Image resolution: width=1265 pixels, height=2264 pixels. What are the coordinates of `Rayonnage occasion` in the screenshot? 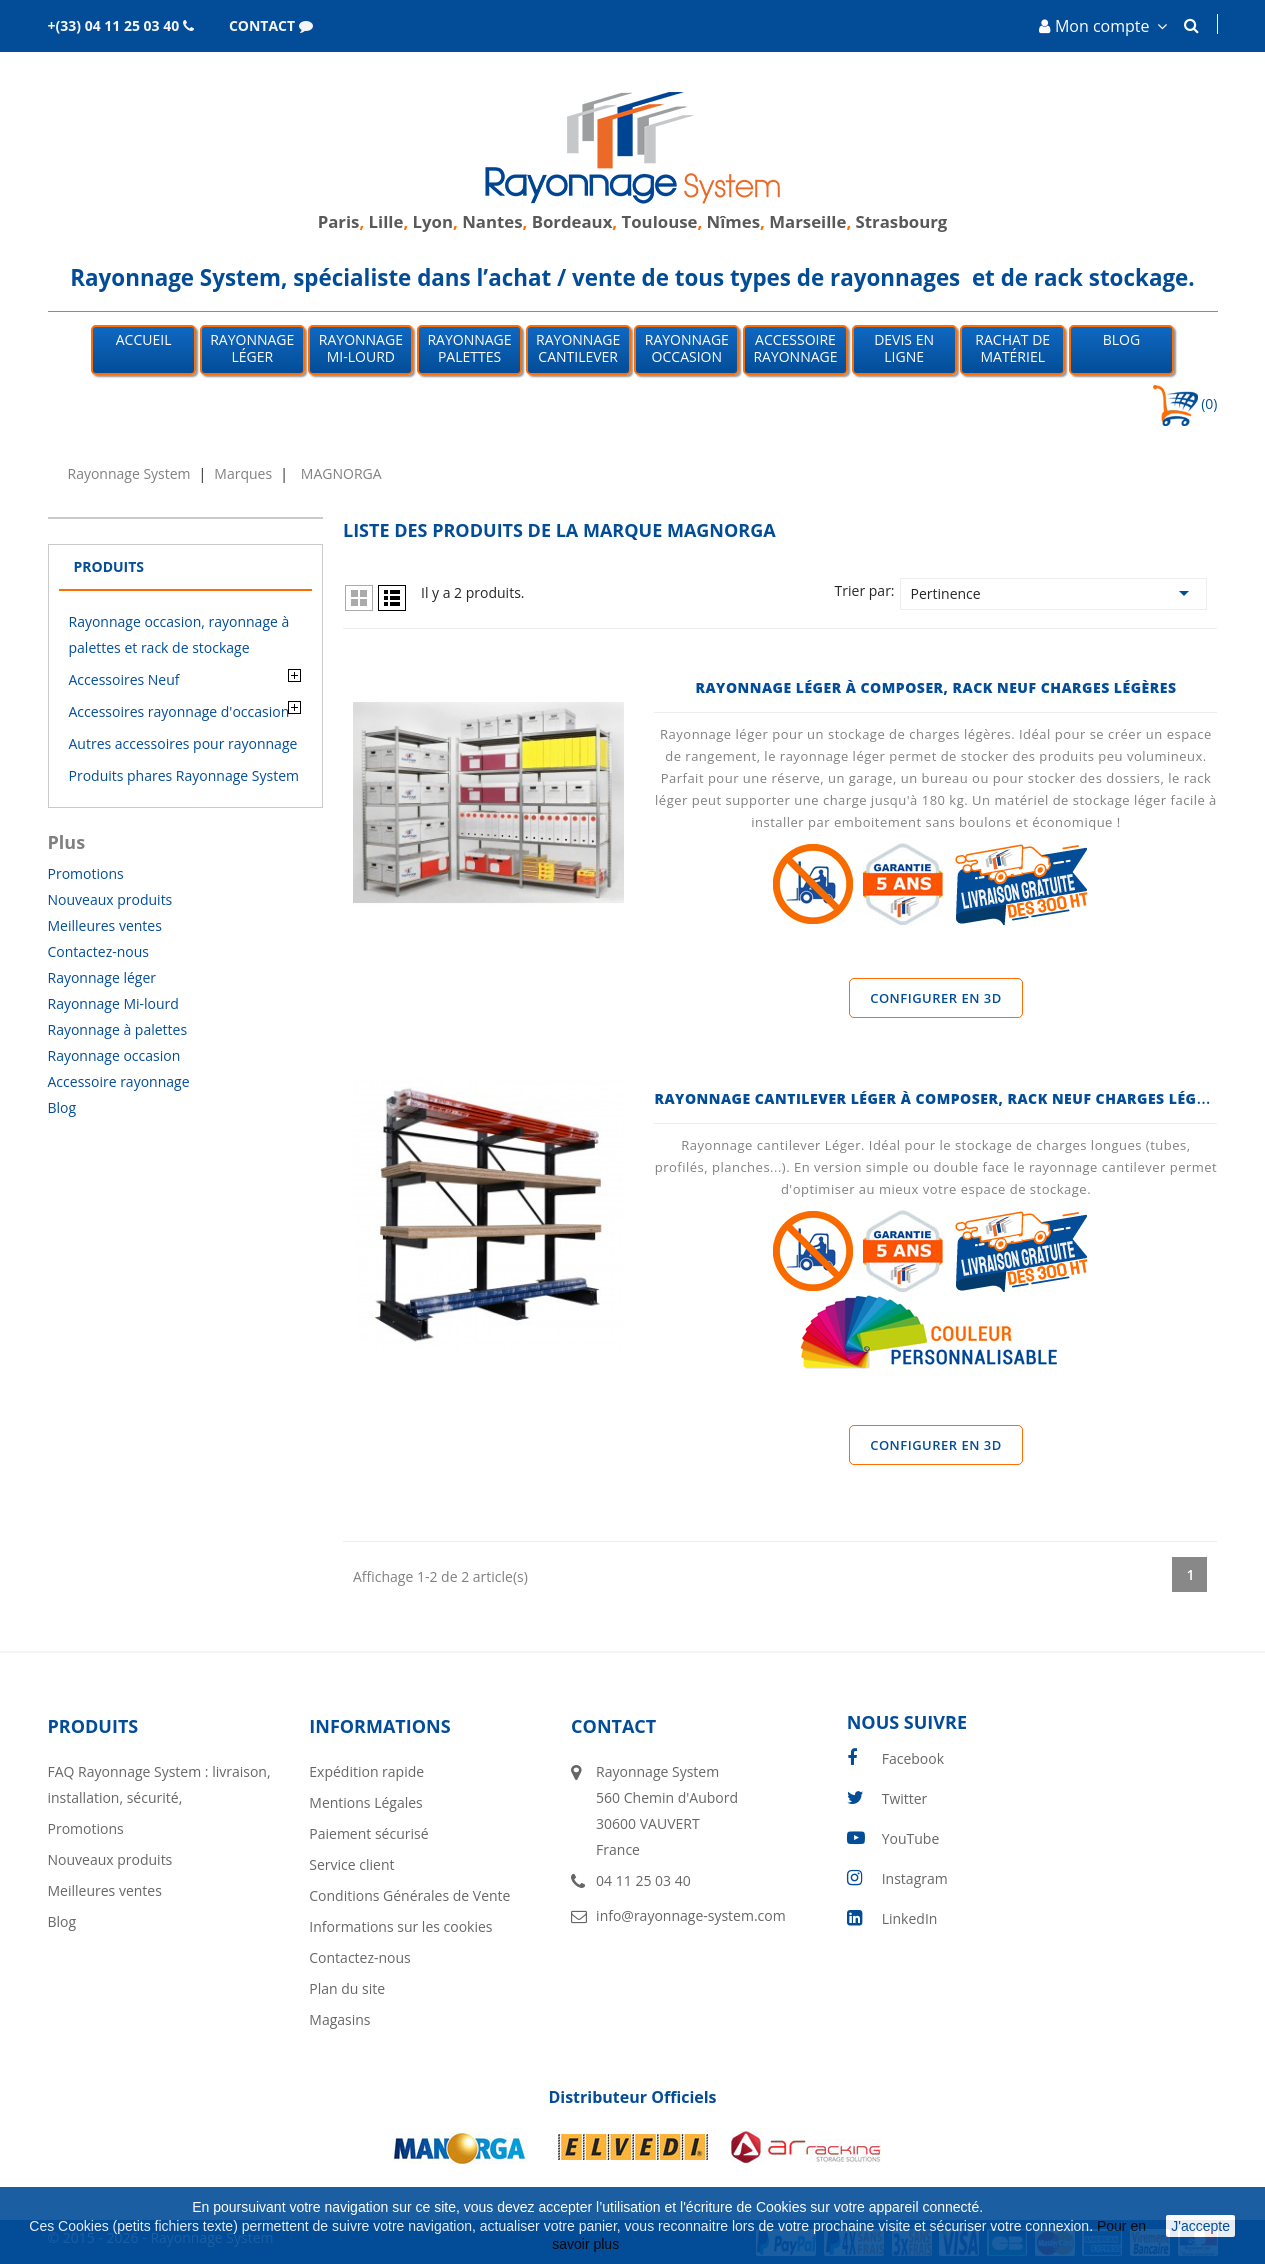 It's located at (687, 348).